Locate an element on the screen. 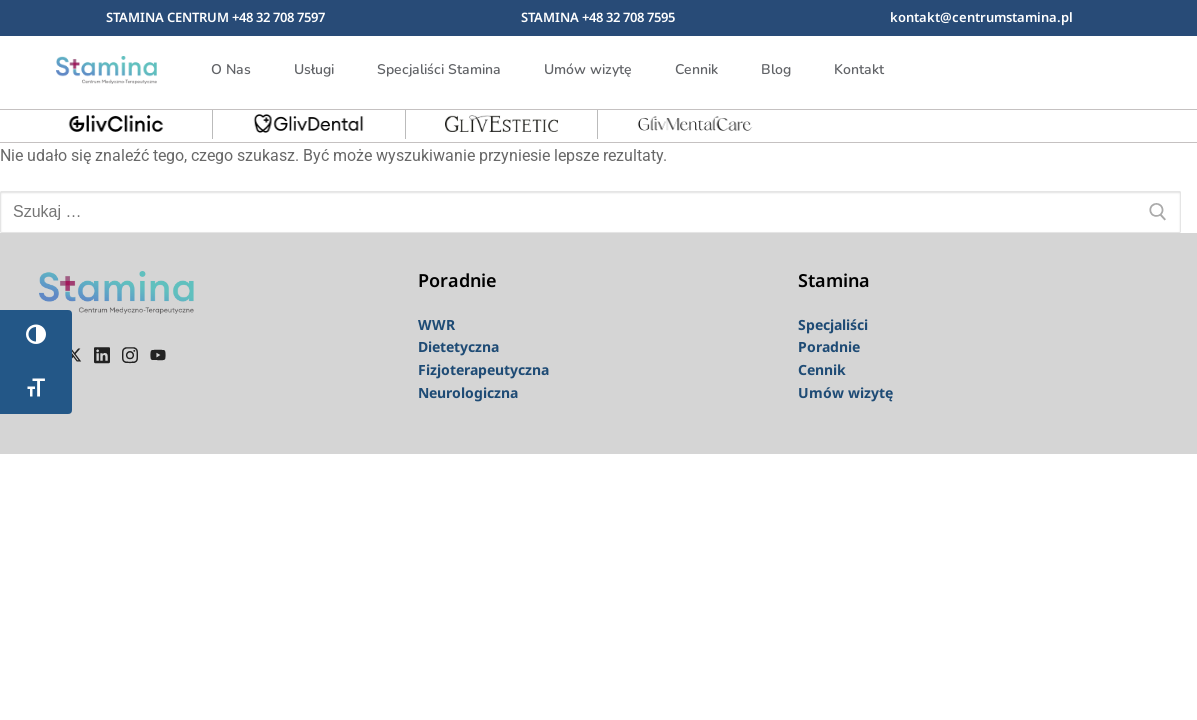  [youtube] is located at coordinates (158, 354).